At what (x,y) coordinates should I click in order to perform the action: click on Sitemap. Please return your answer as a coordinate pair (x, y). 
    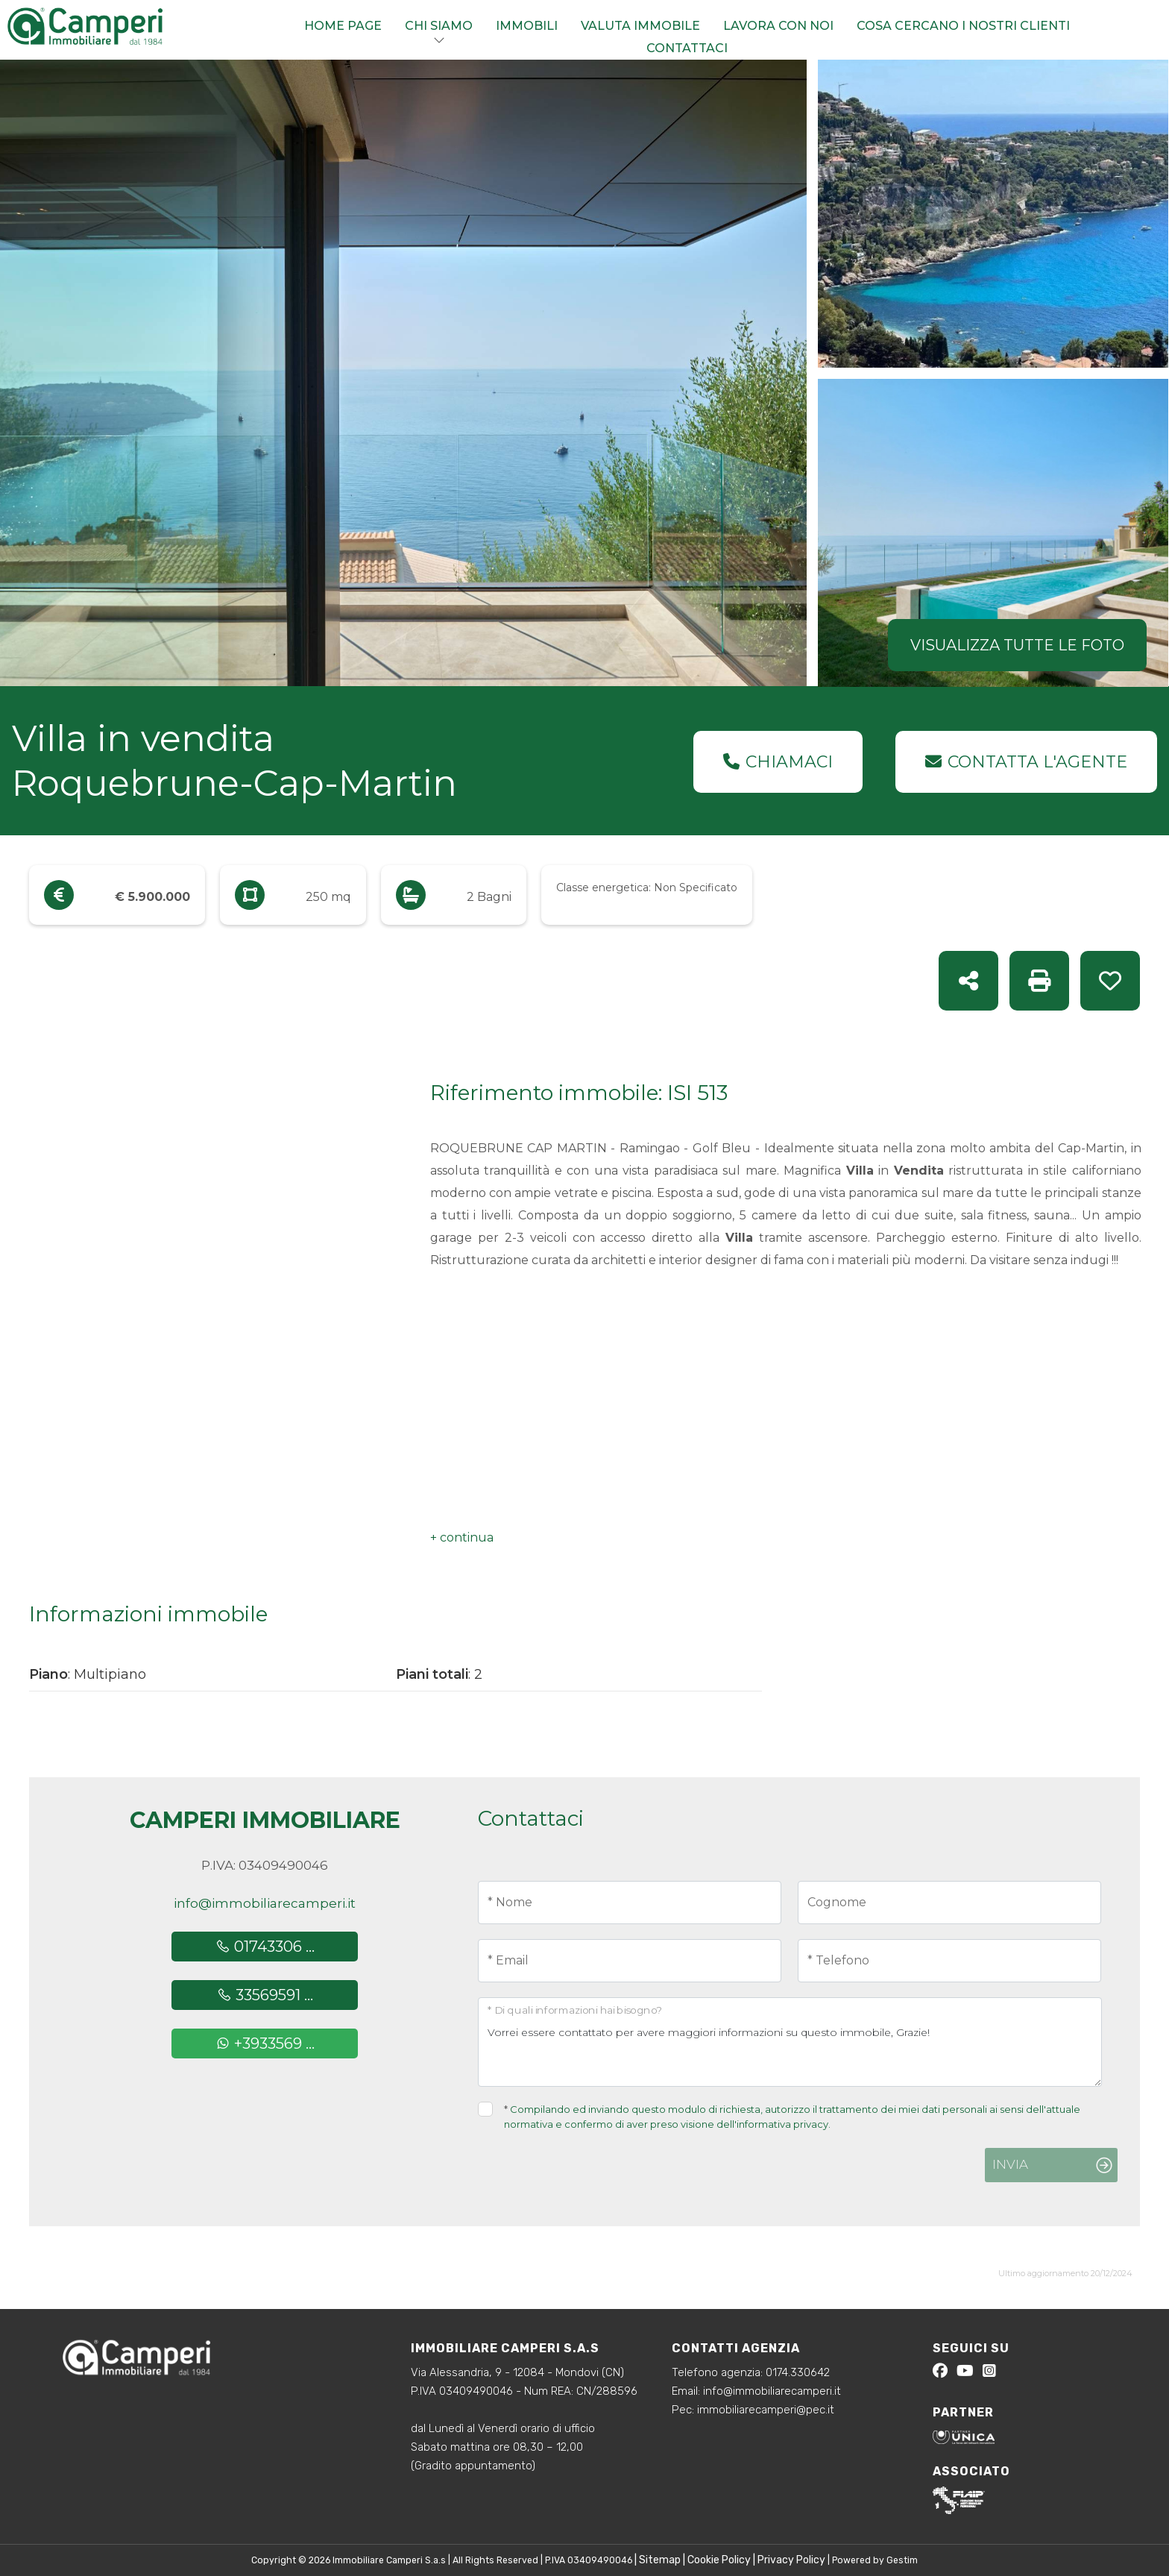
    Looking at the image, I should click on (660, 2560).